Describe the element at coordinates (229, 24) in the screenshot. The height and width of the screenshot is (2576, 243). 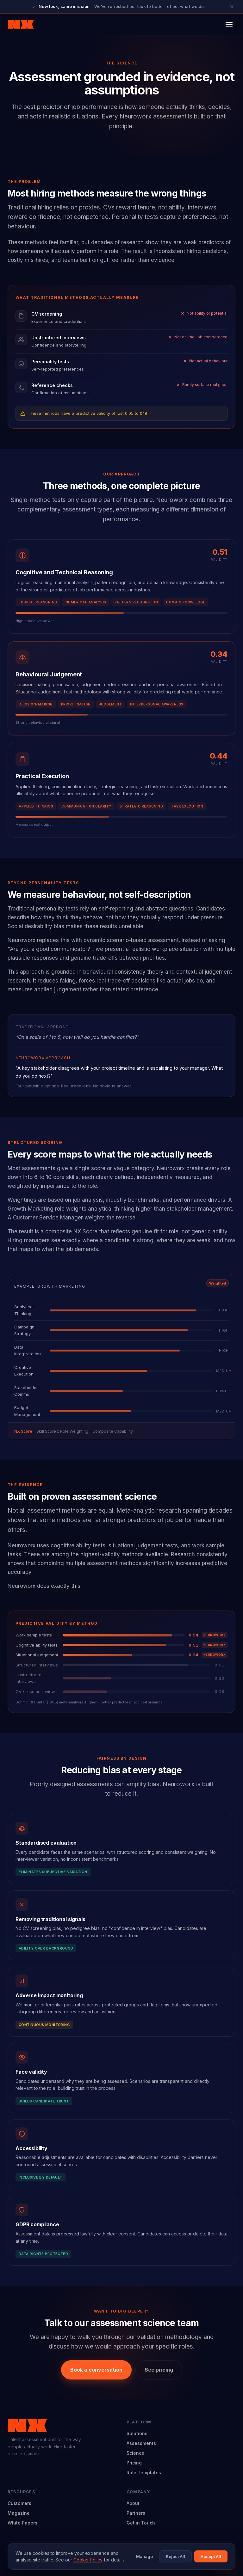
I see `[Open menu]` at that location.